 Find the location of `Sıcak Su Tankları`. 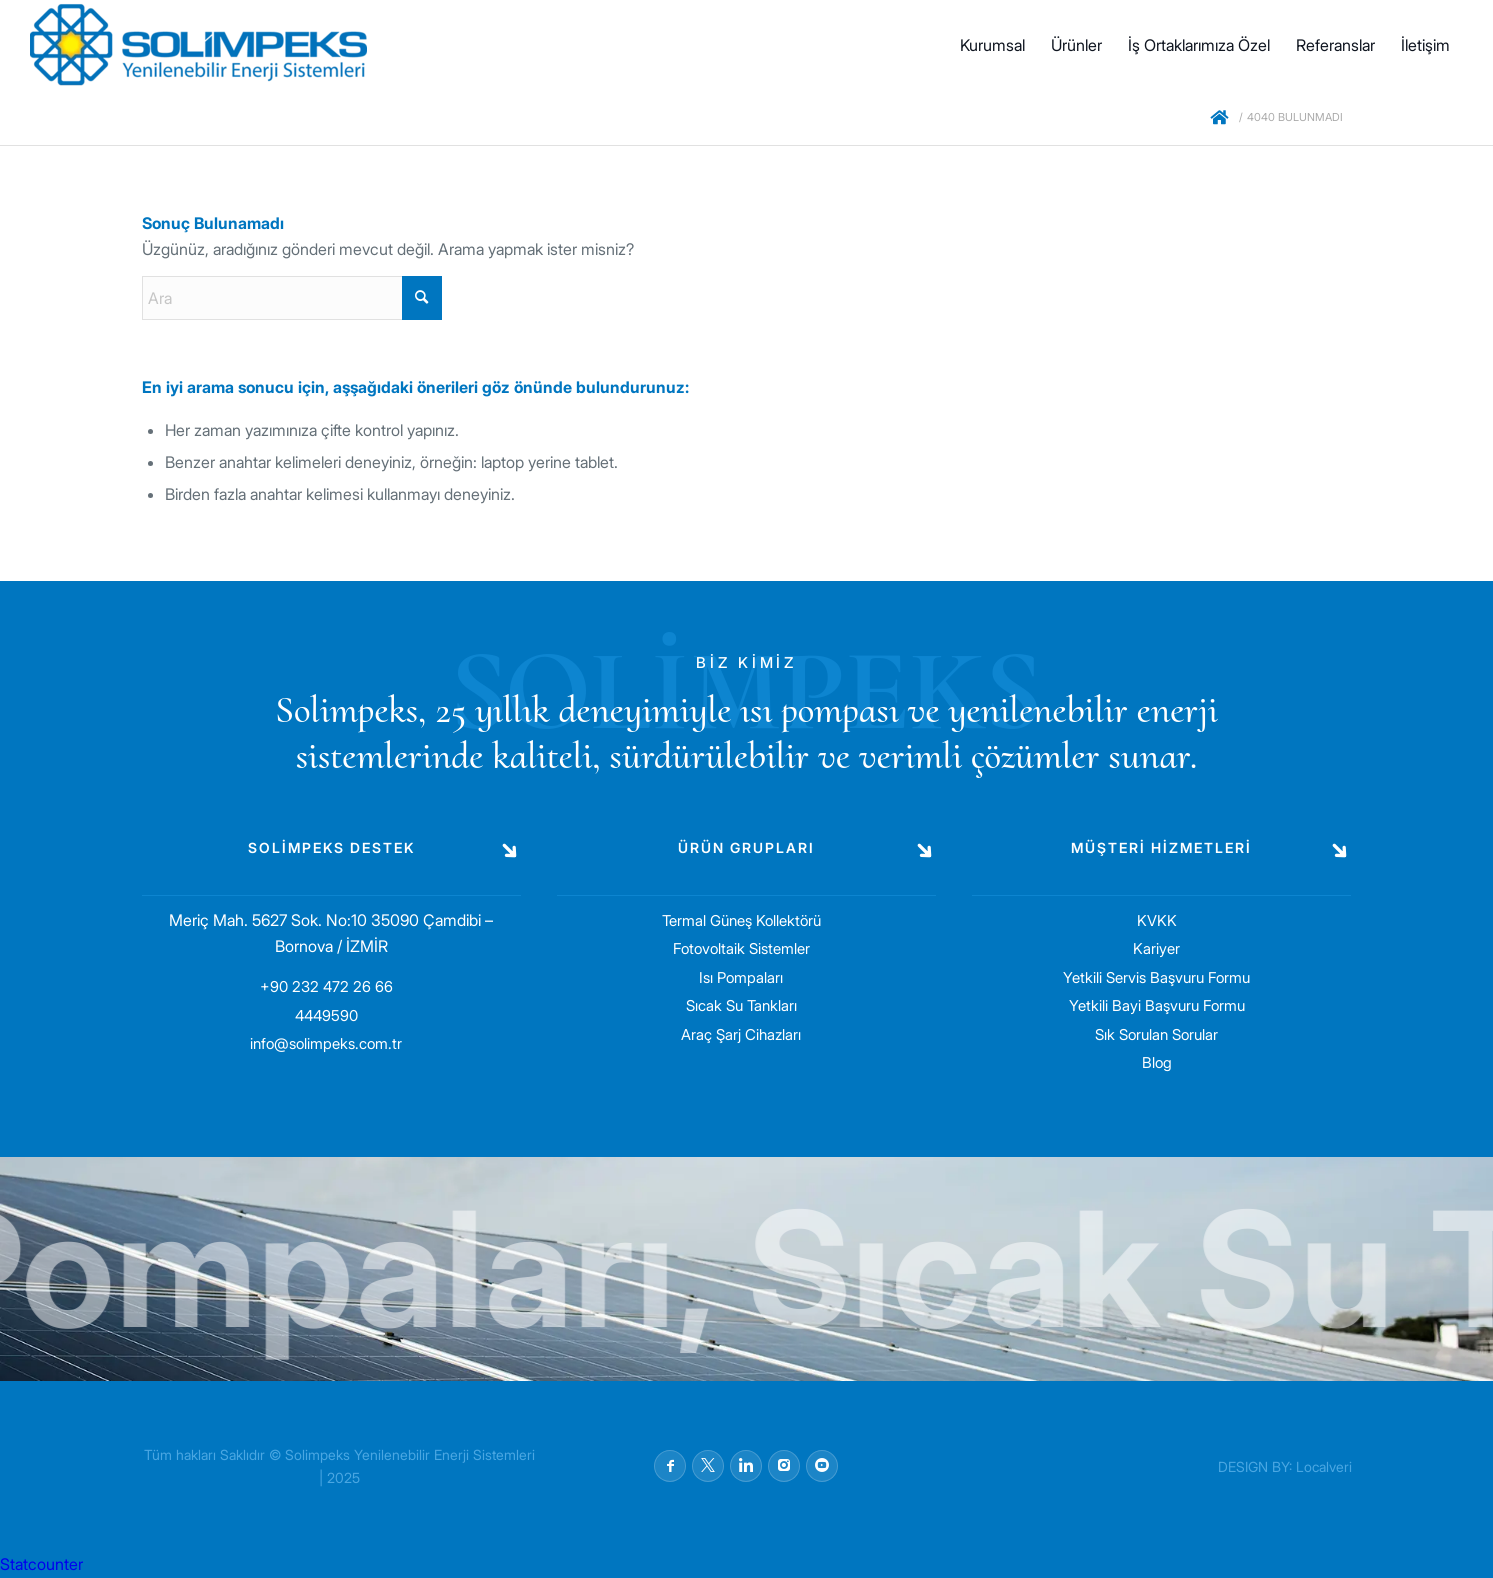

Sıcak Su Tankları is located at coordinates (741, 1005).